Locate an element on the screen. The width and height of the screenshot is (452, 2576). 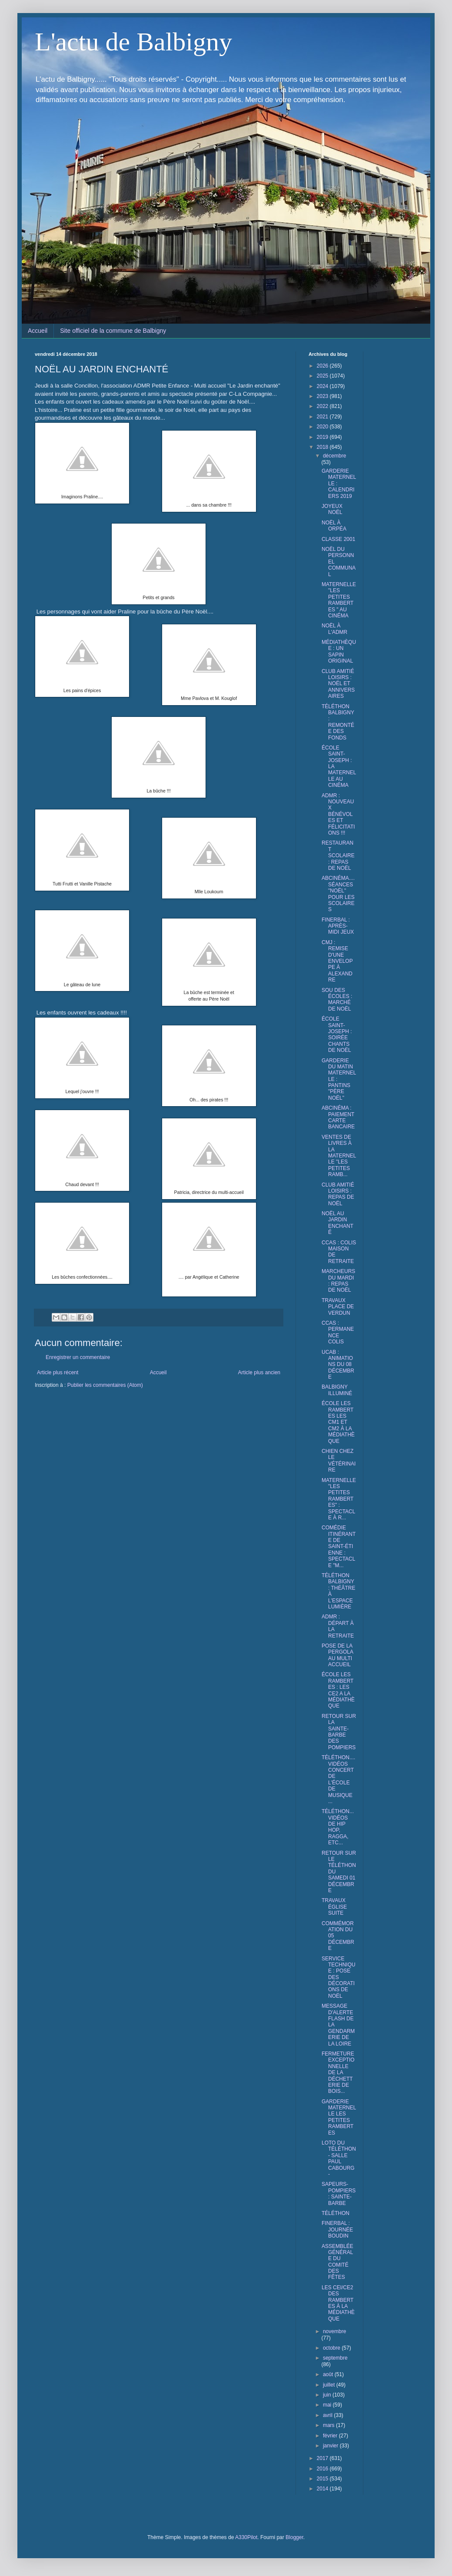
2024 is located at coordinates (323, 386).